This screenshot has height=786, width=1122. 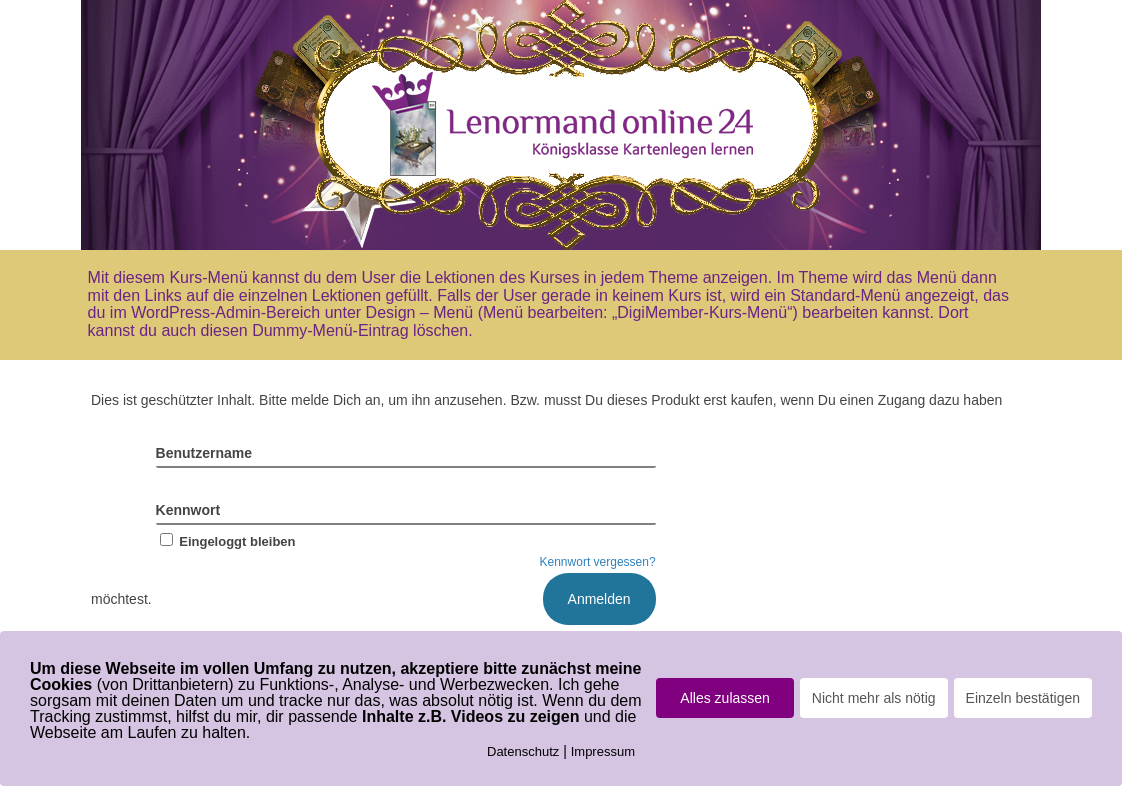 What do you see at coordinates (725, 698) in the screenshot?
I see `Alles zulassen` at bounding box center [725, 698].